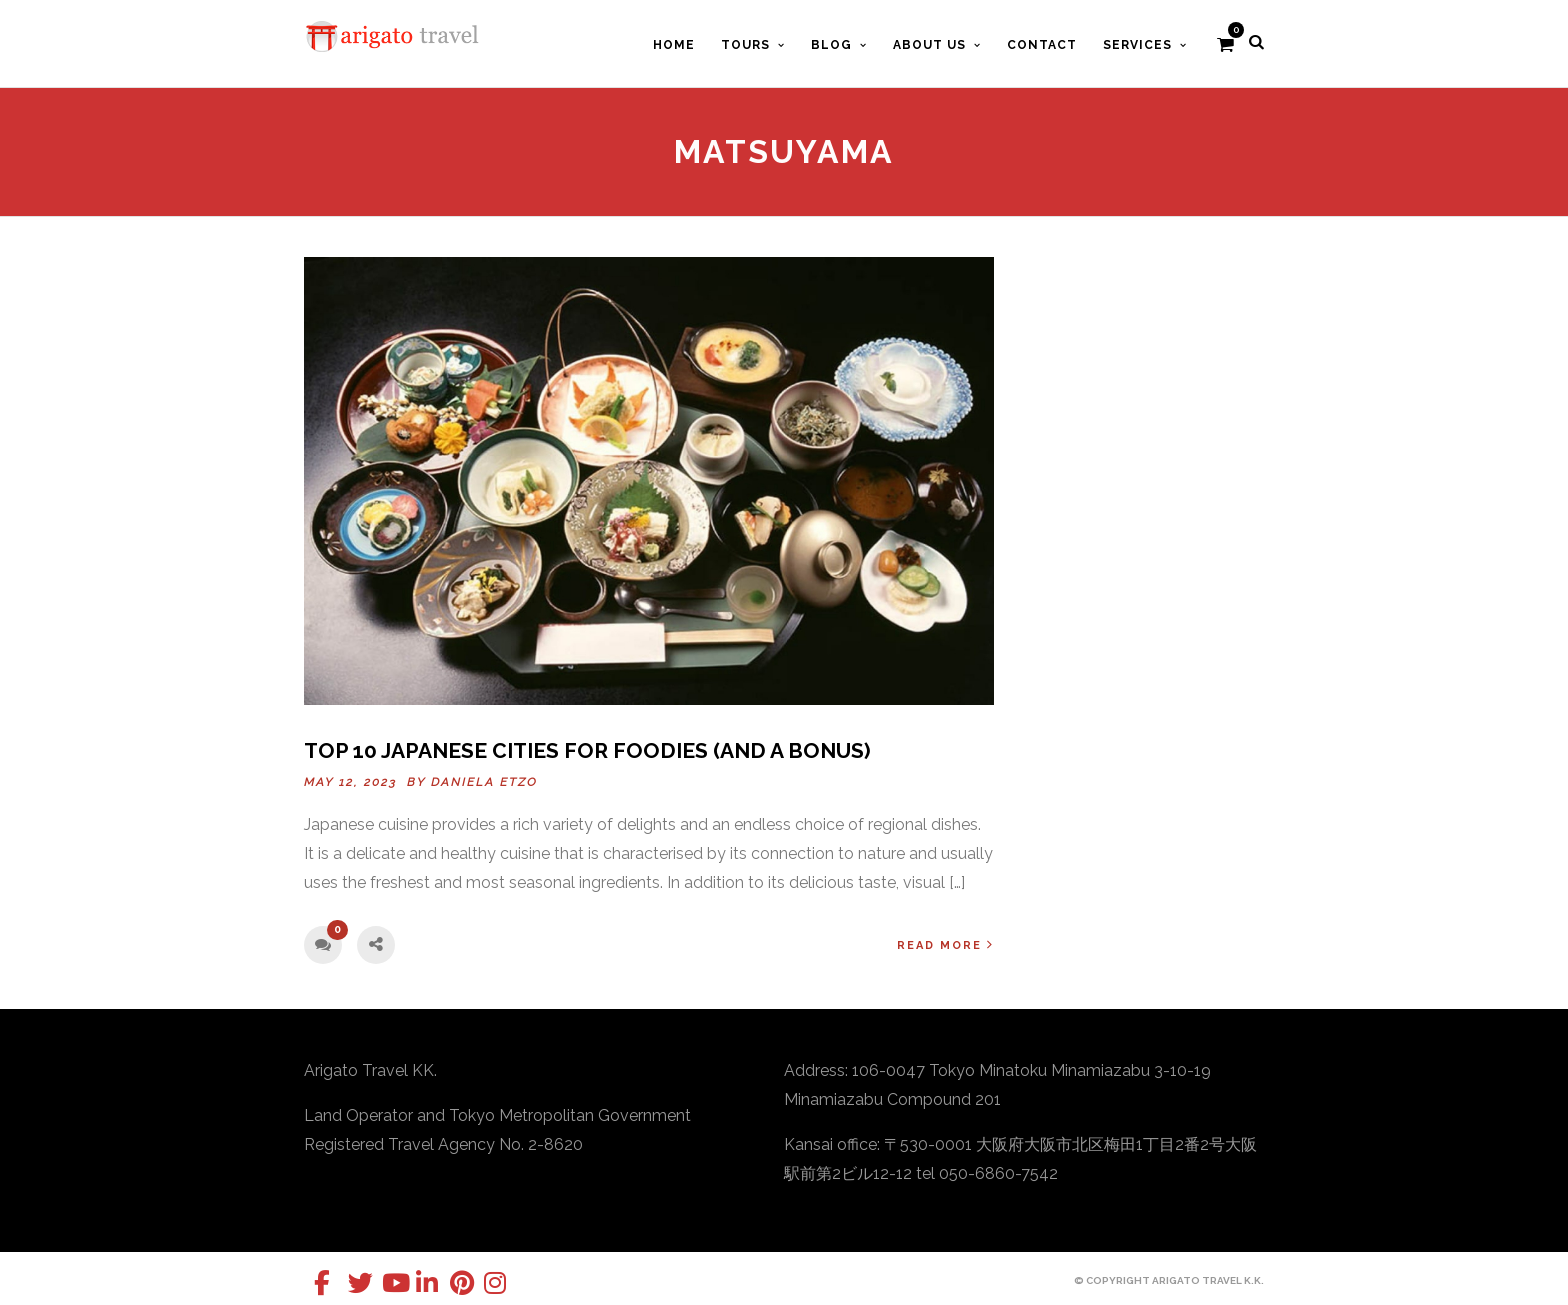 This screenshot has width=1568, height=1305. What do you see at coordinates (484, 782) in the screenshot?
I see `Daniela Etzo` at bounding box center [484, 782].